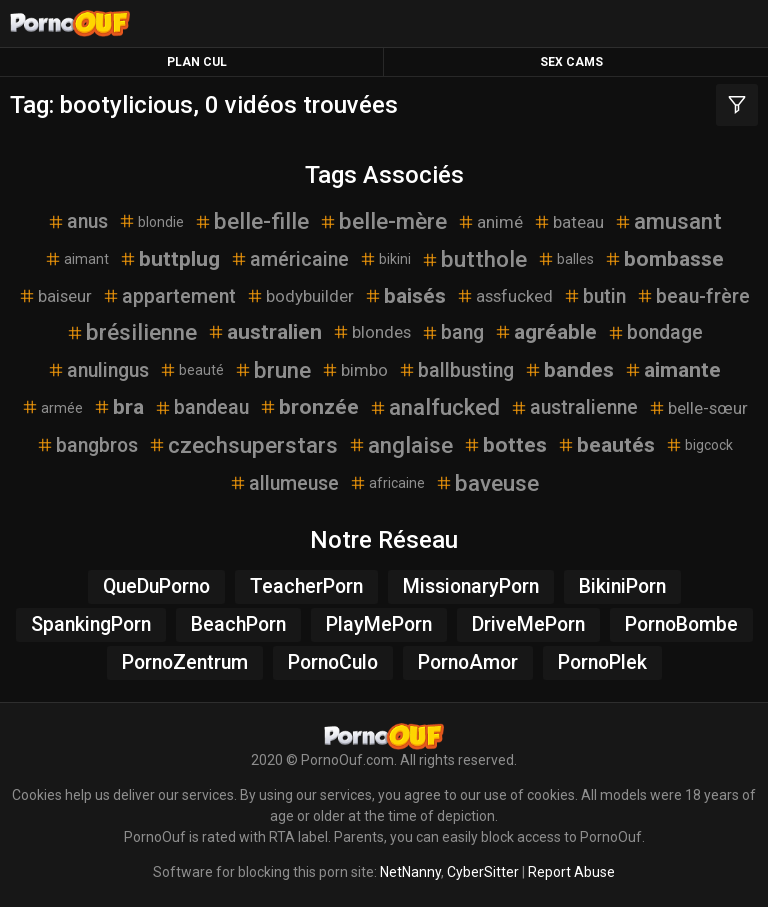  Describe the element at coordinates (385, 259) in the screenshot. I see `bikini` at that location.